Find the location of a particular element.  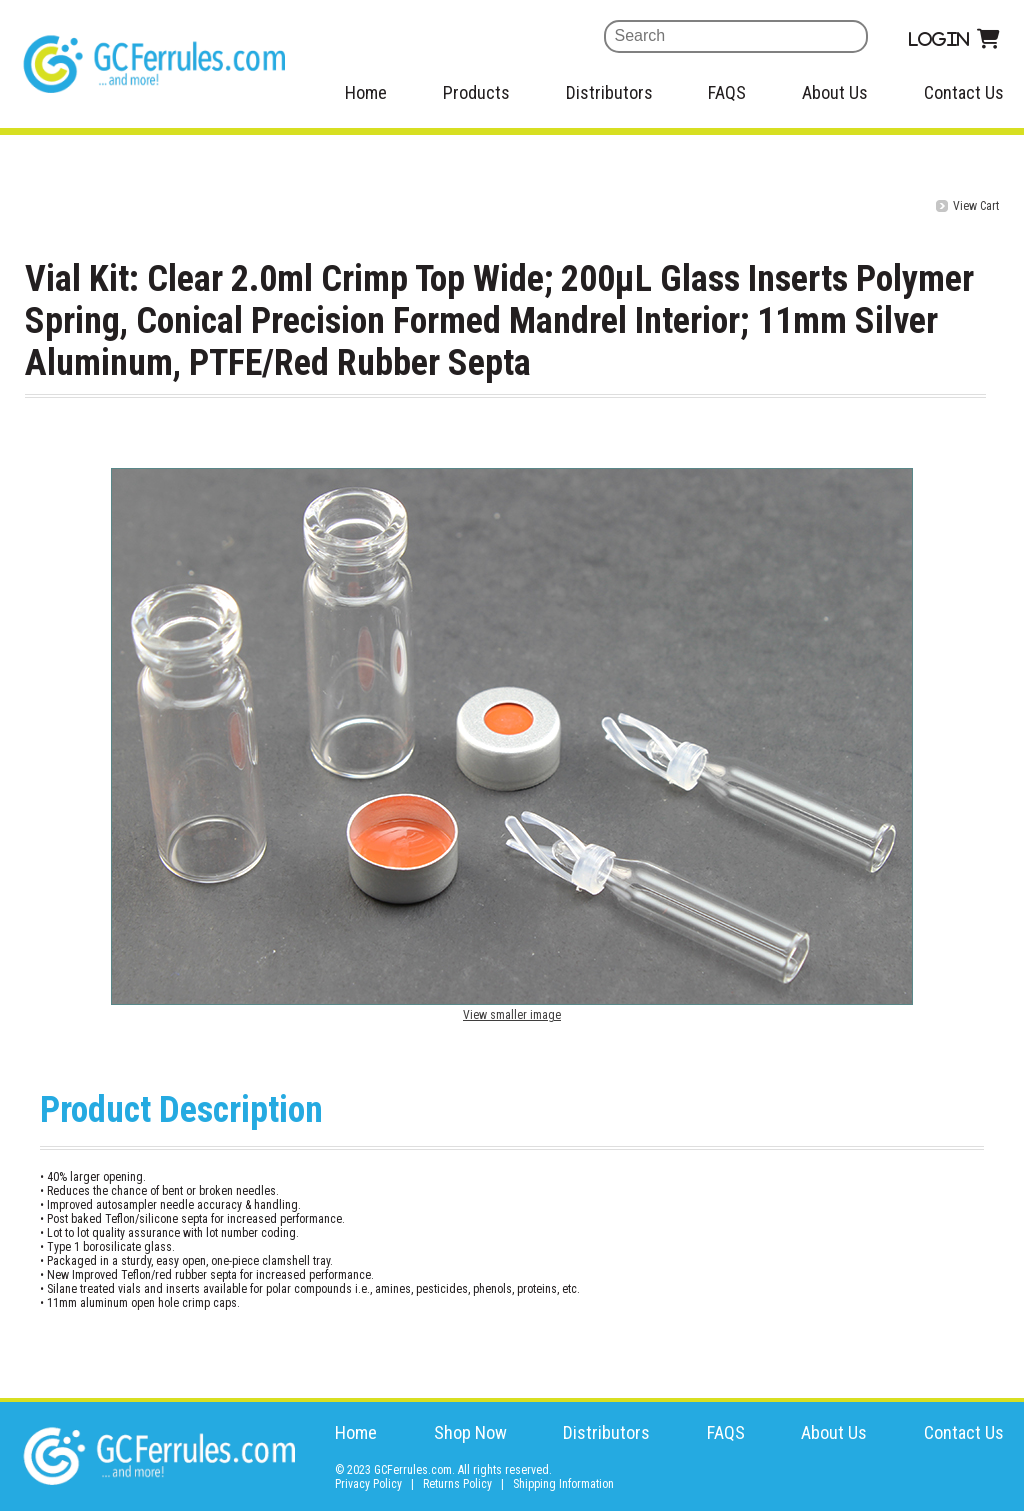

Returns Policy is located at coordinates (457, 1484).